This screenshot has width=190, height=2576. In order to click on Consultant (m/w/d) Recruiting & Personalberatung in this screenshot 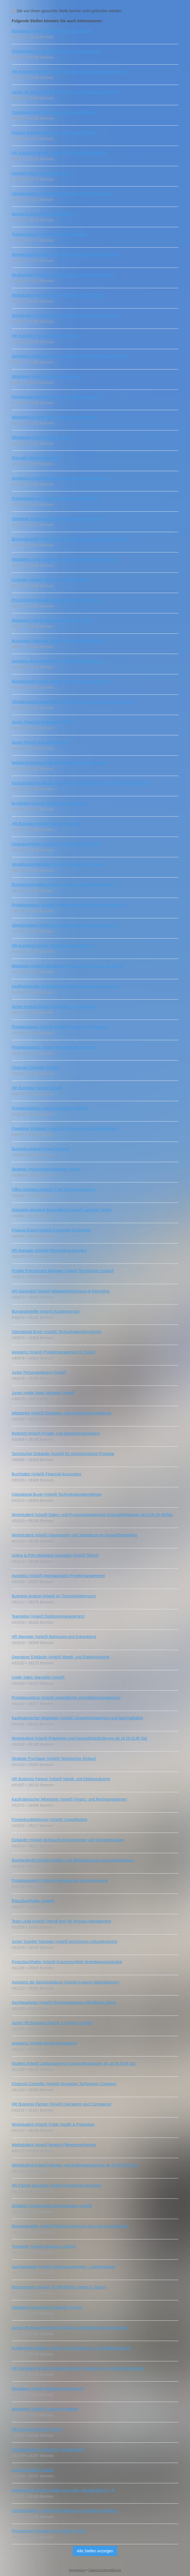, I will do `click(55, 112)`.